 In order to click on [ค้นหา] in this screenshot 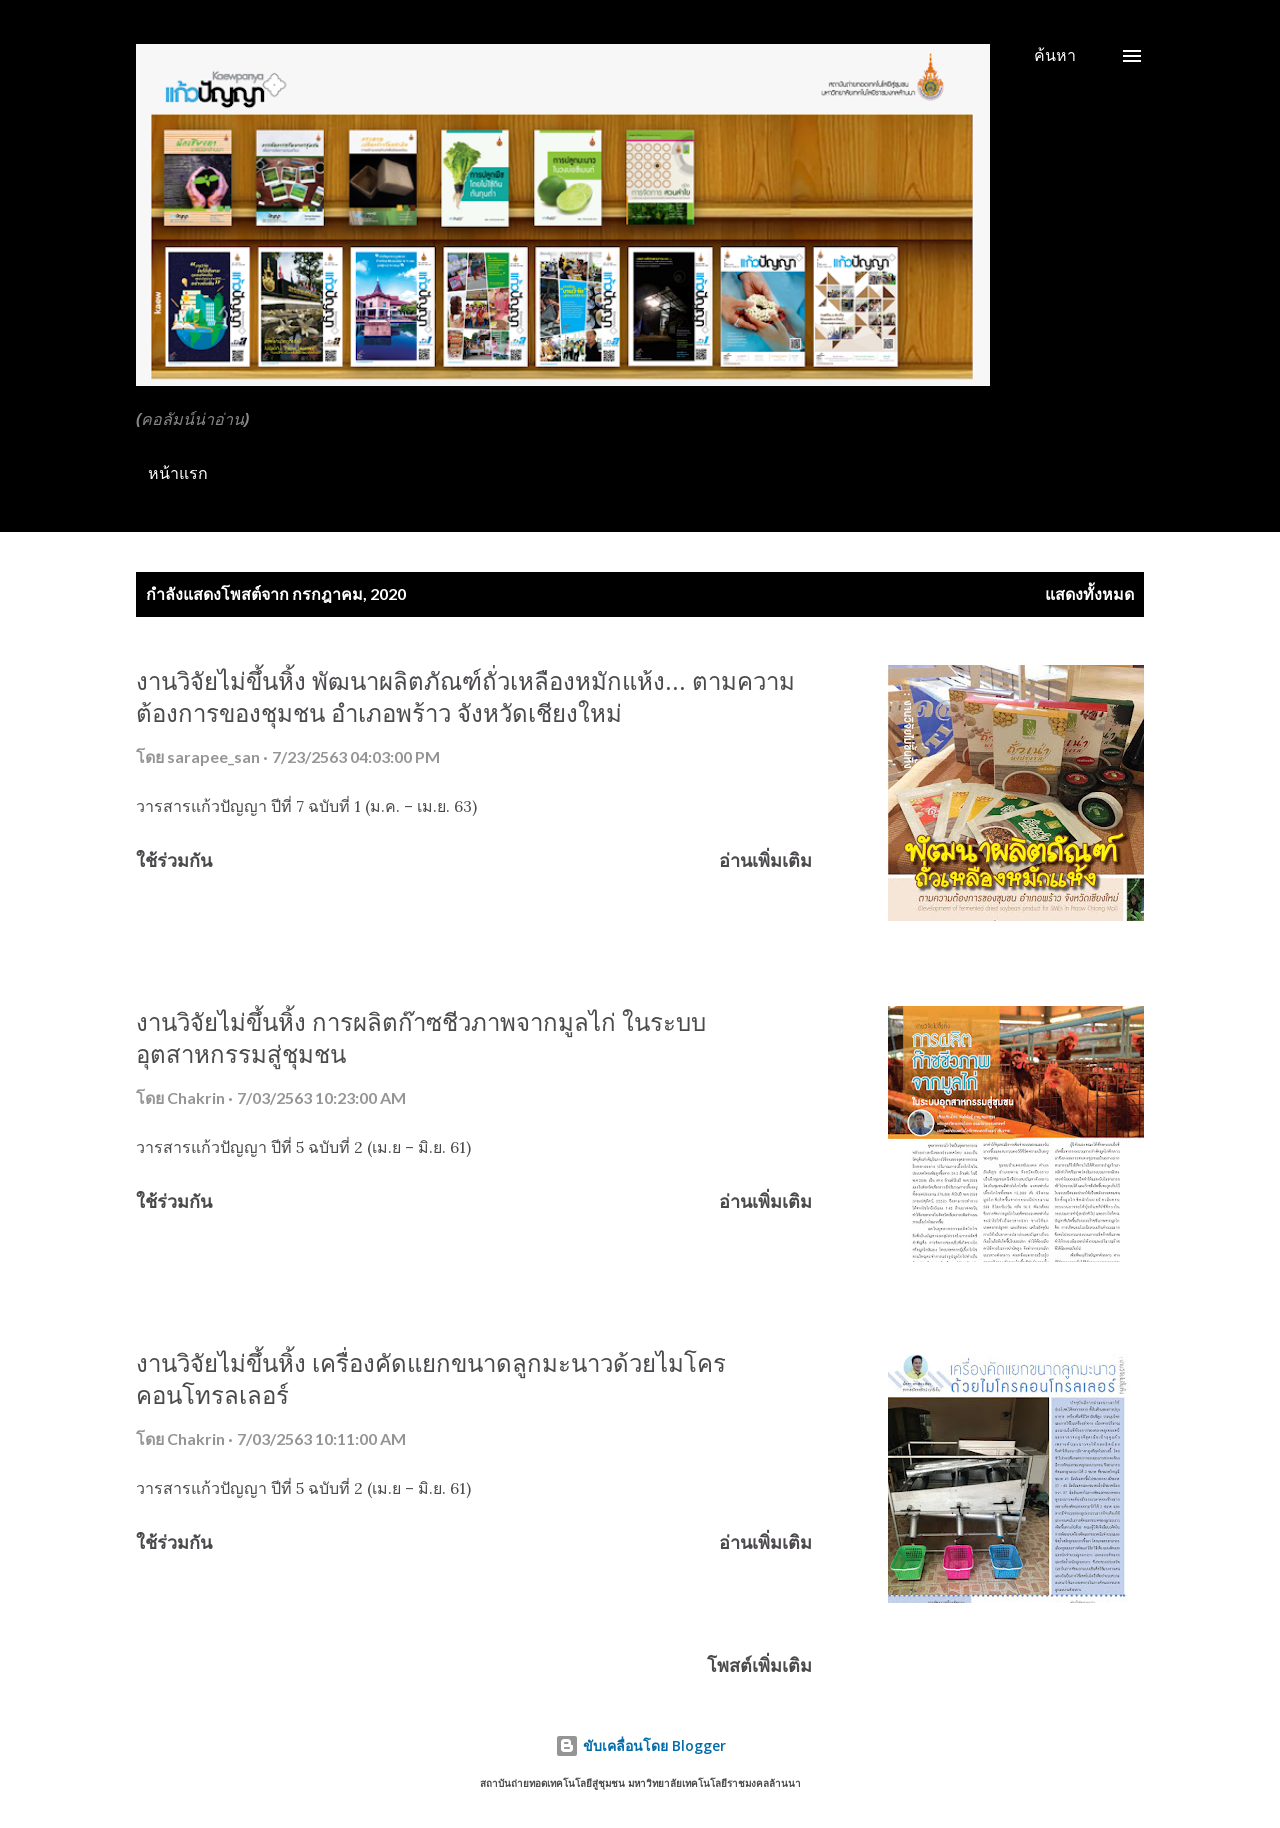, I will do `click(1055, 55)`.